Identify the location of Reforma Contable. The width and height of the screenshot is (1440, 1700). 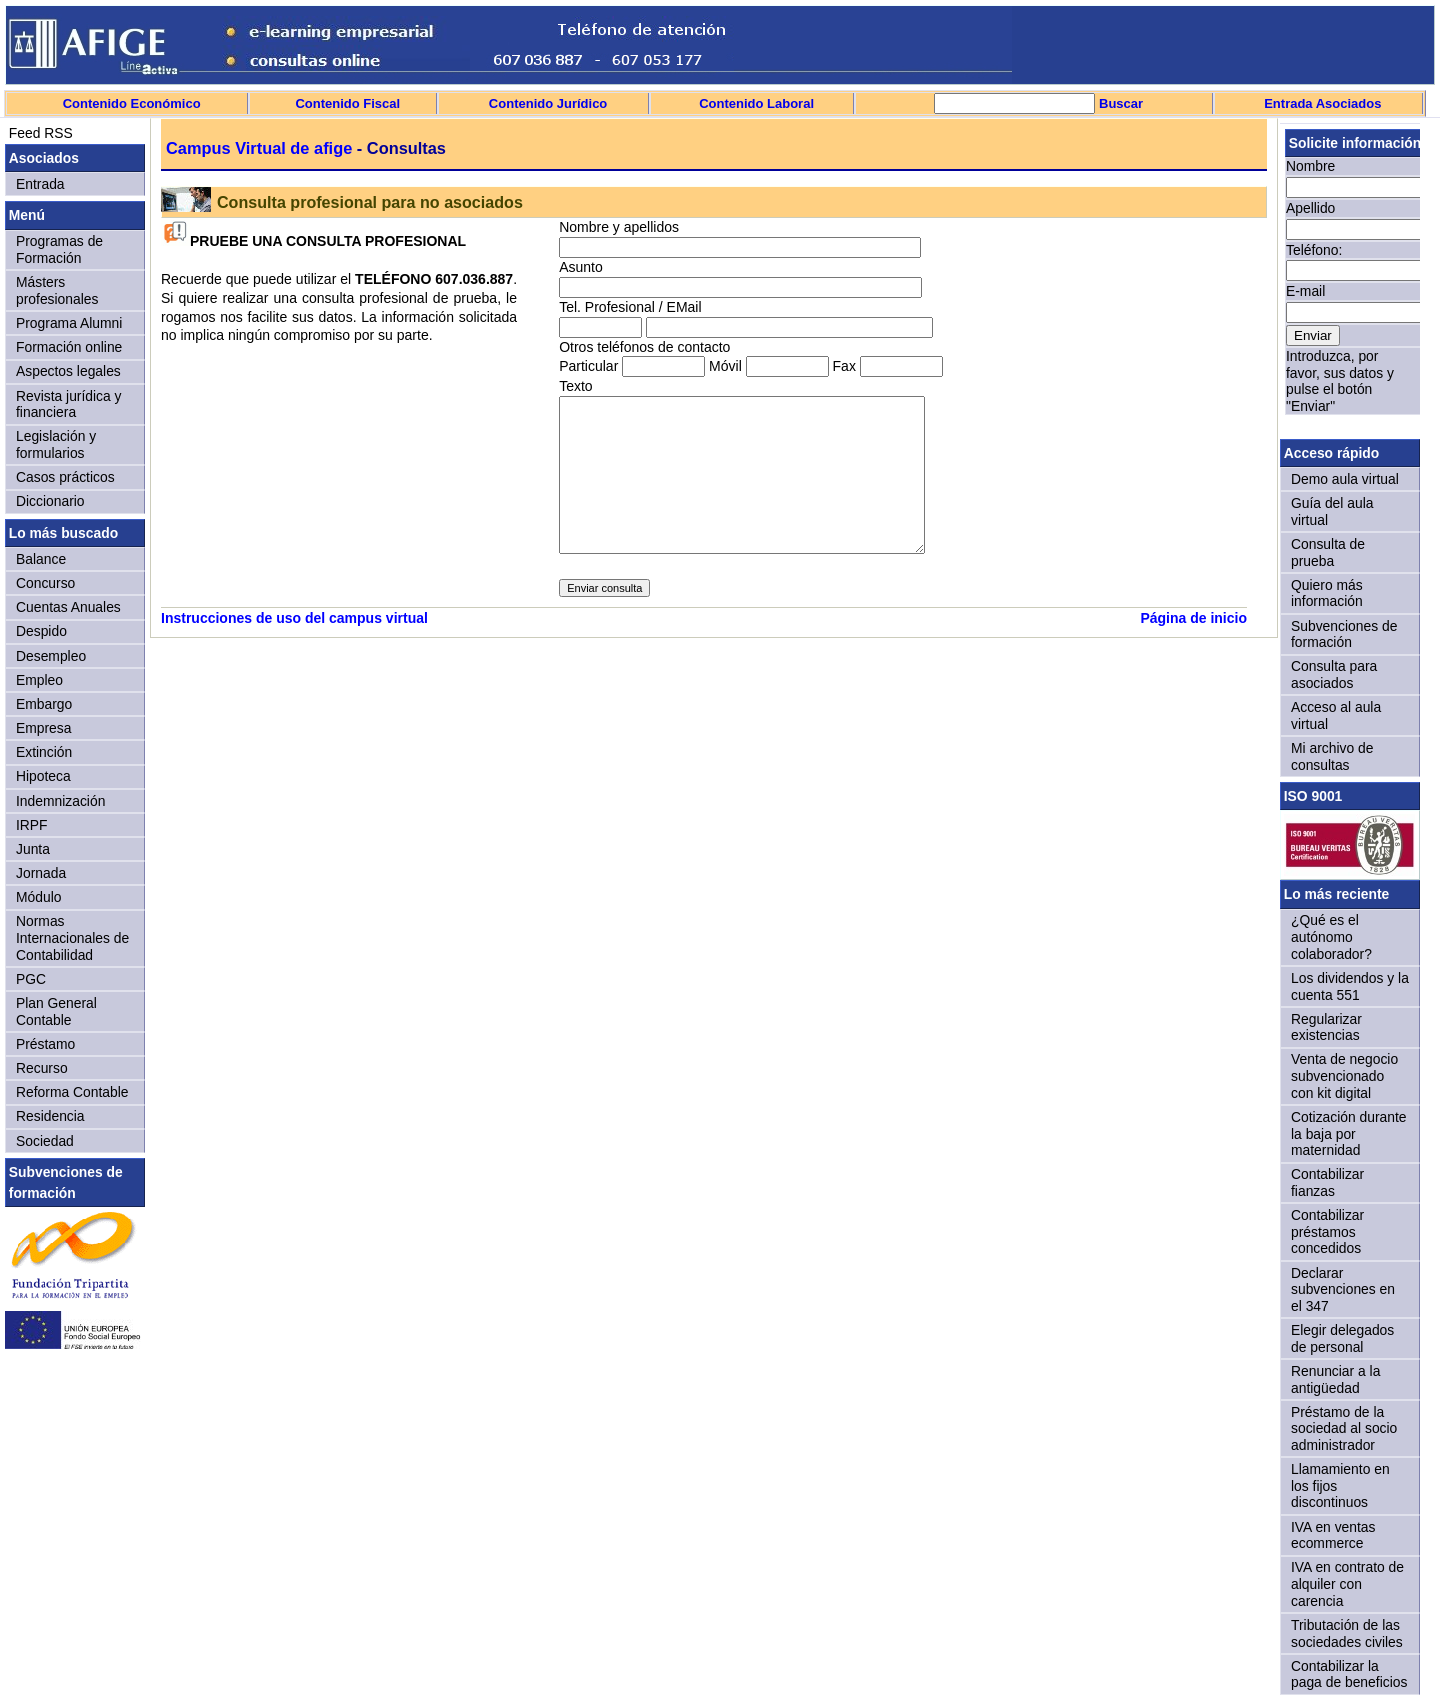
(72, 1092).